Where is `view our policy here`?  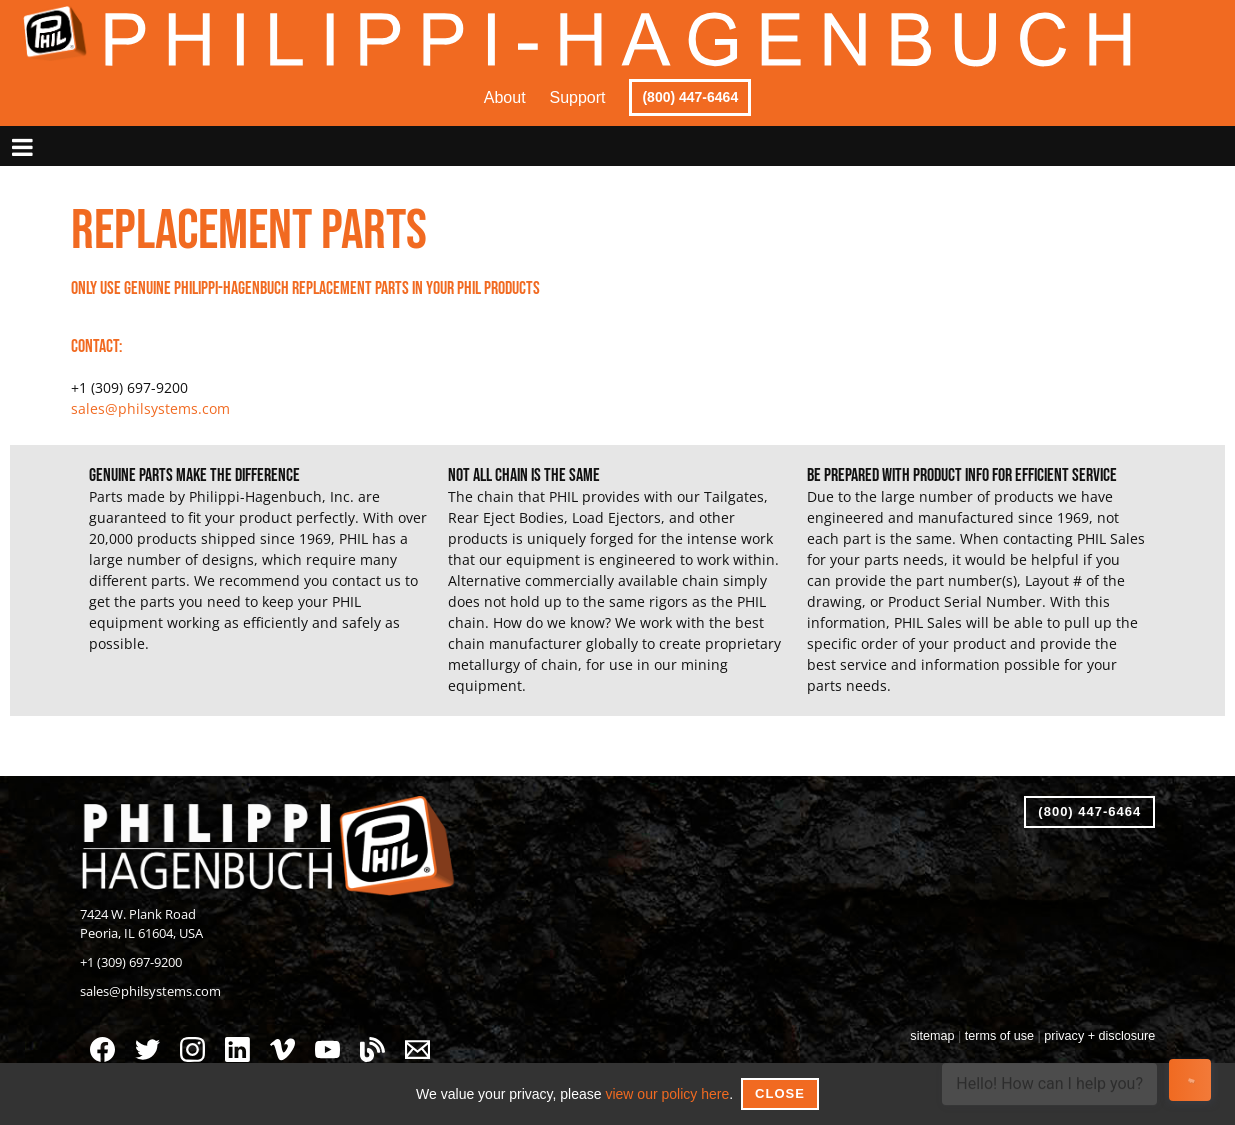
view our policy here is located at coordinates (667, 1094).